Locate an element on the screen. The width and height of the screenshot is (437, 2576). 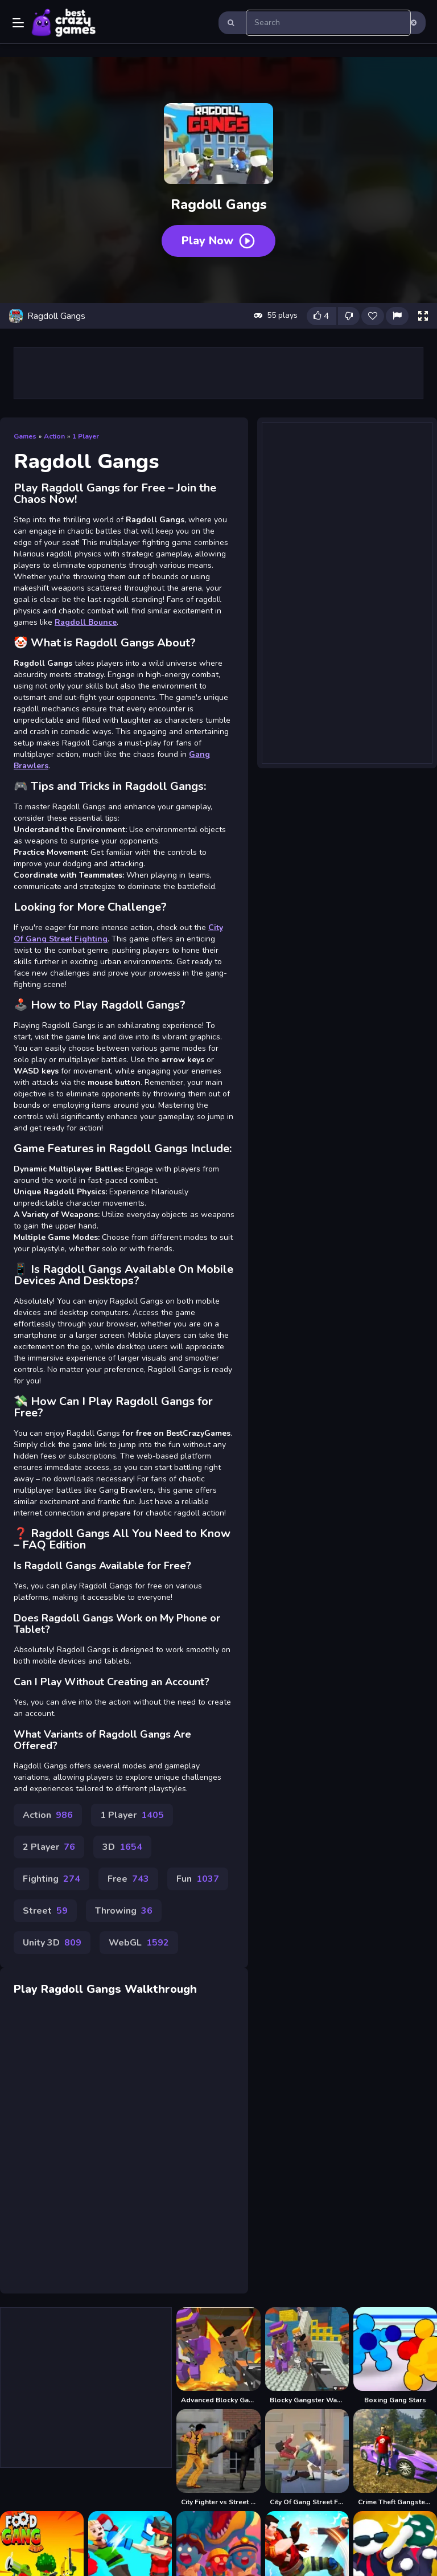
[Boxing Gang Stars] is located at coordinates (395, 2356).